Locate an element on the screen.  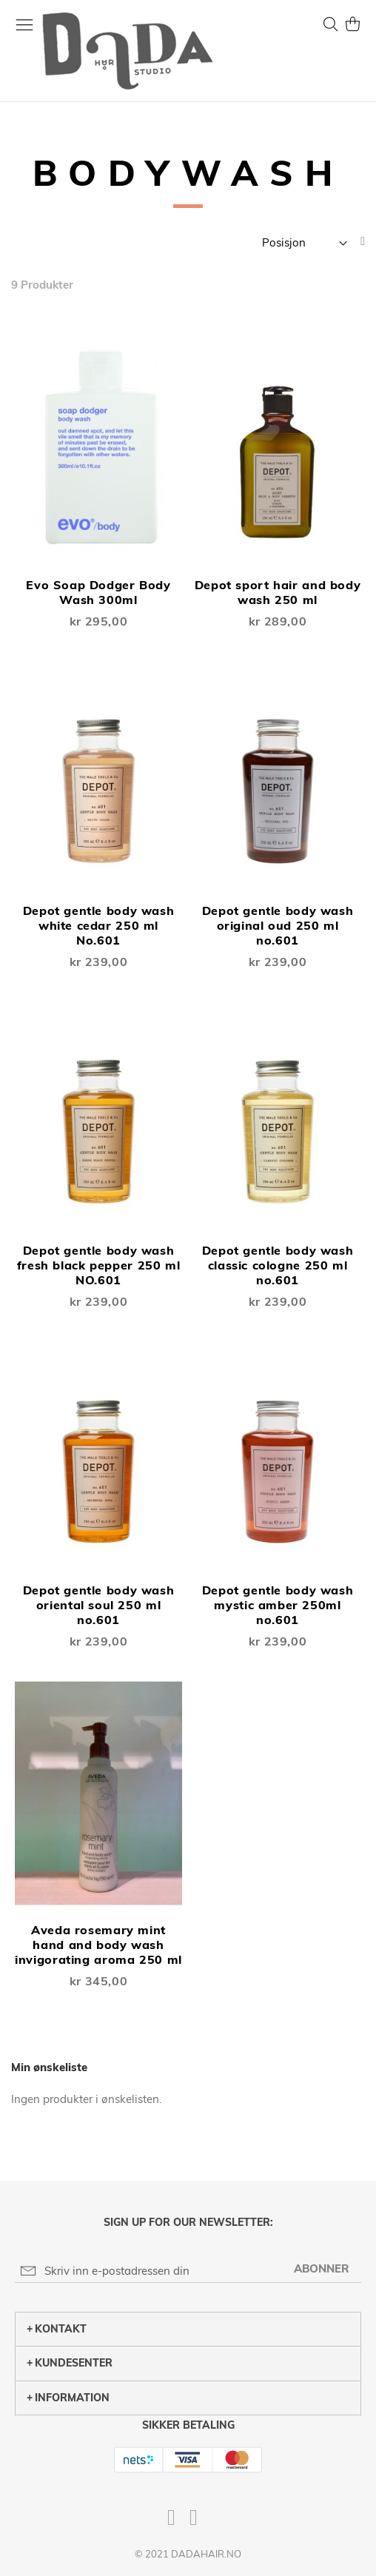
Evo Soap Dodger Body Wash 300ml is located at coordinates (98, 592).